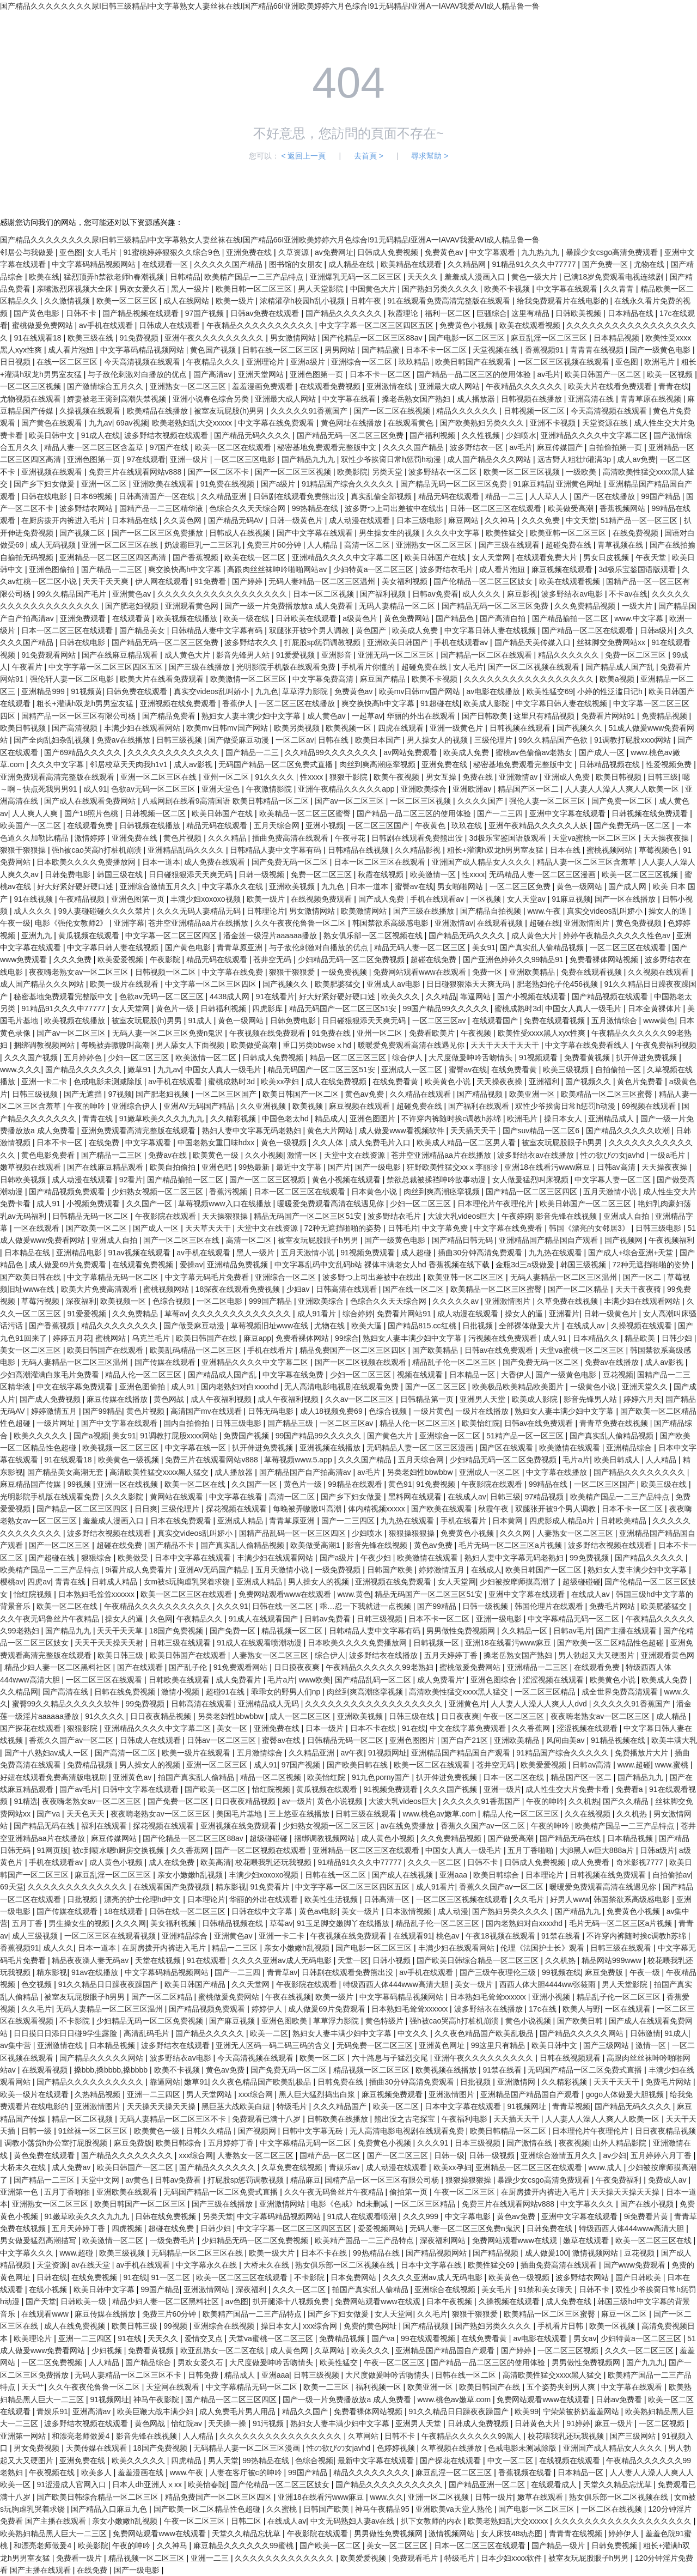 This screenshot has height=2576, width=697. Describe the element at coordinates (95, 789) in the screenshot. I see `成人91` at that location.